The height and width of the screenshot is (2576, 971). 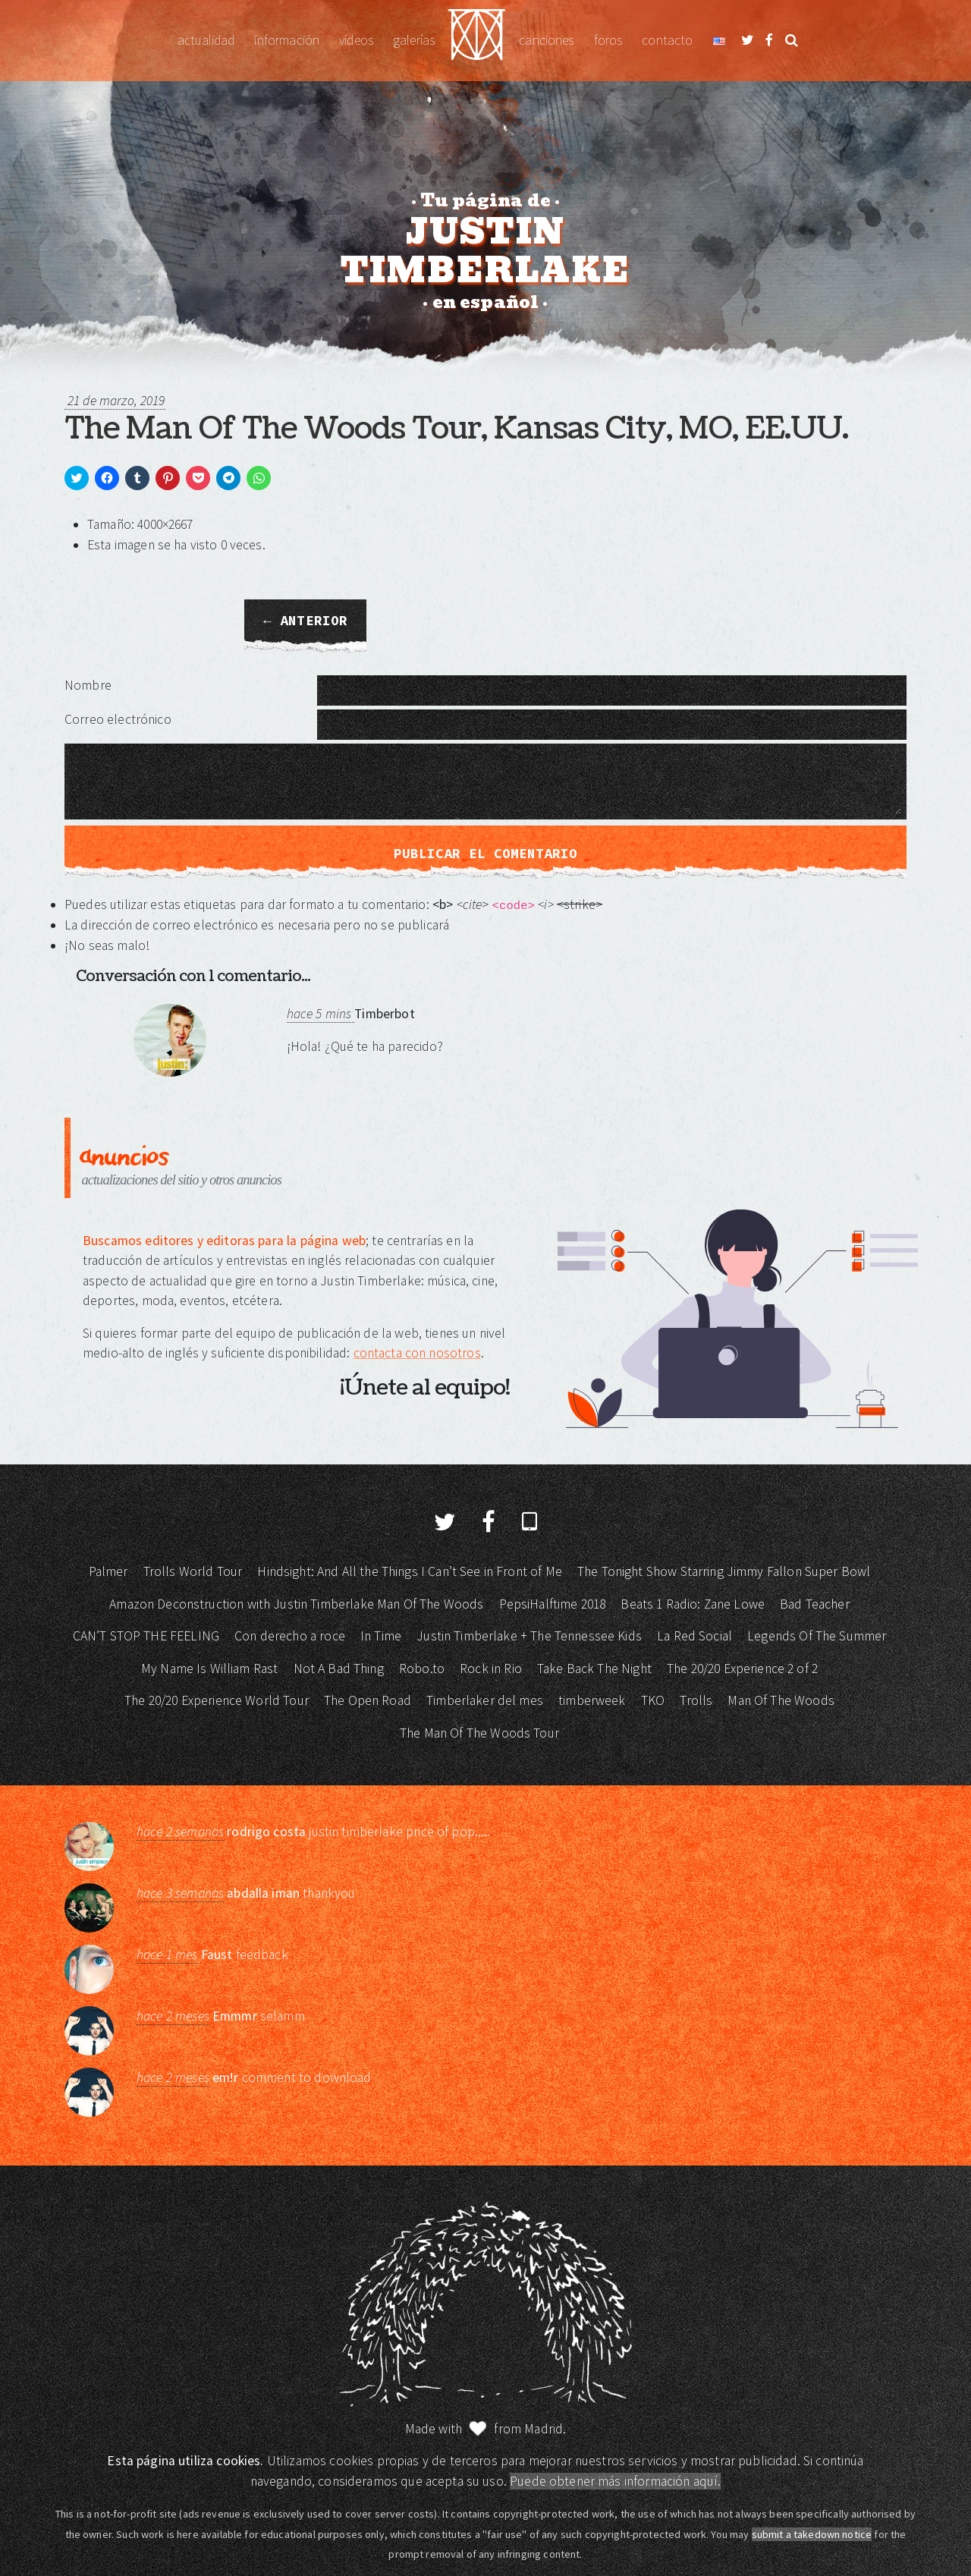 What do you see at coordinates (367, 1700) in the screenshot?
I see `The Open Road` at bounding box center [367, 1700].